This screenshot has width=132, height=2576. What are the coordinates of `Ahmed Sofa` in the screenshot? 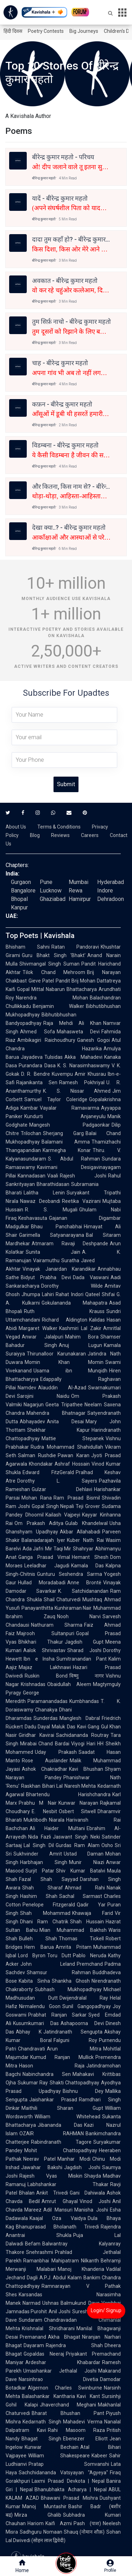 It's located at (37, 1031).